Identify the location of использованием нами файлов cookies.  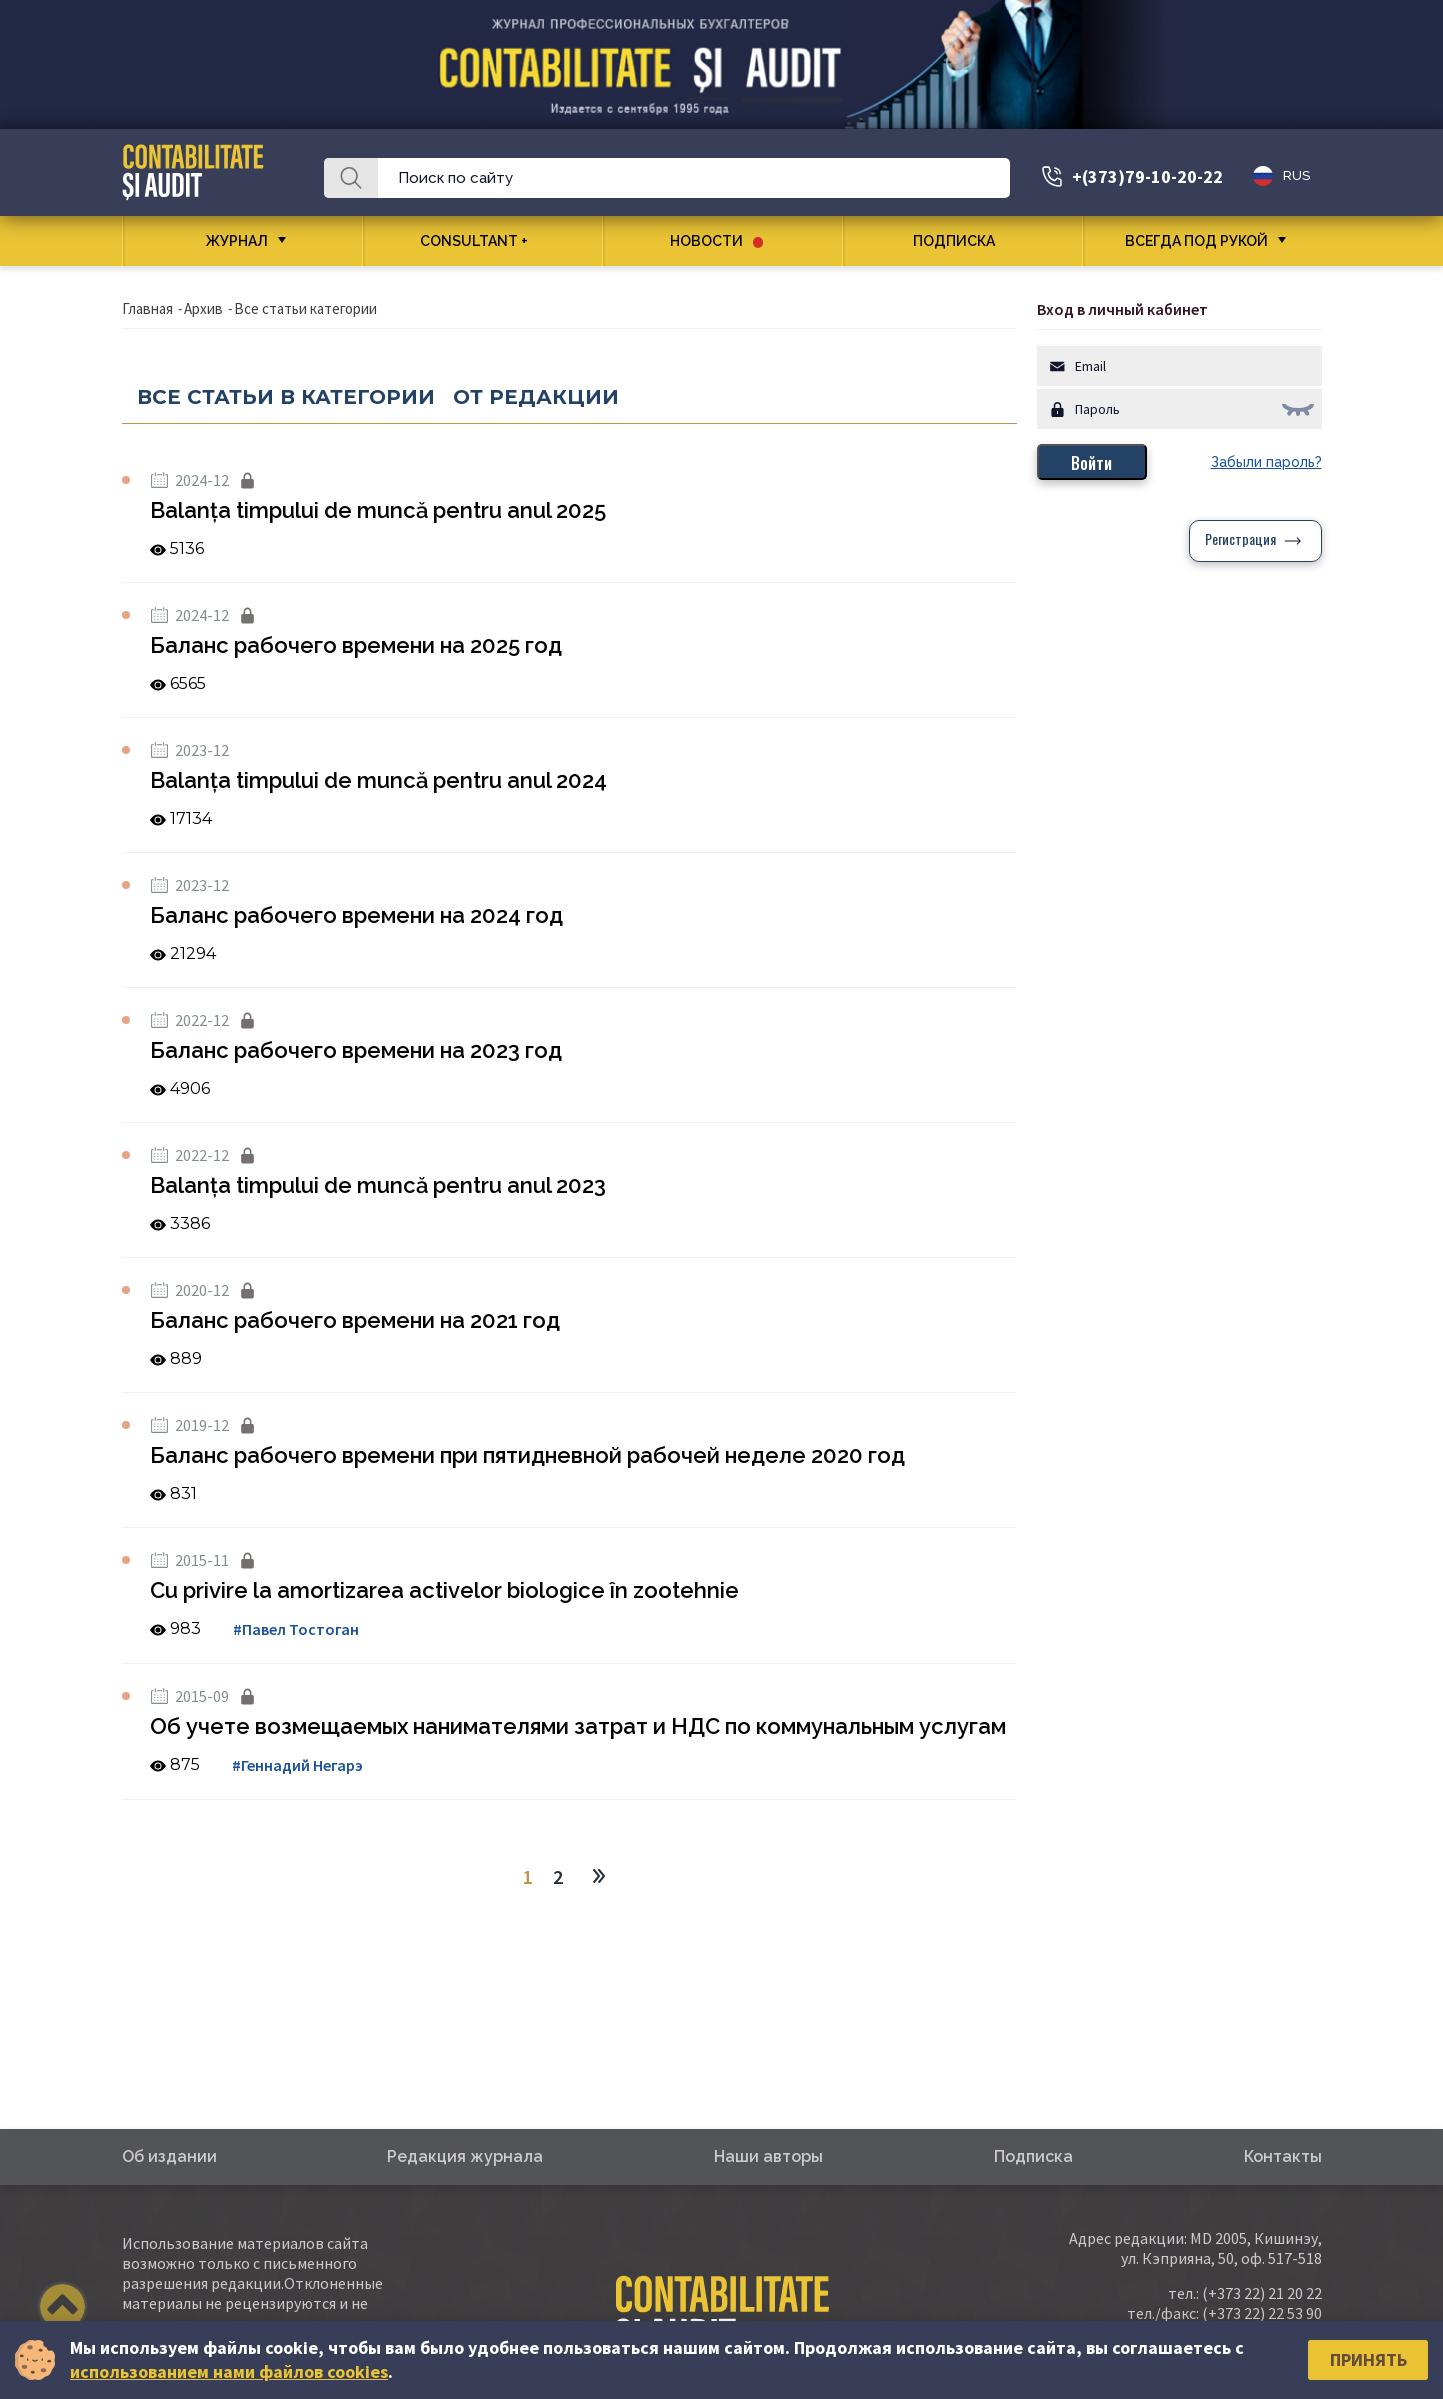
(229, 2371).